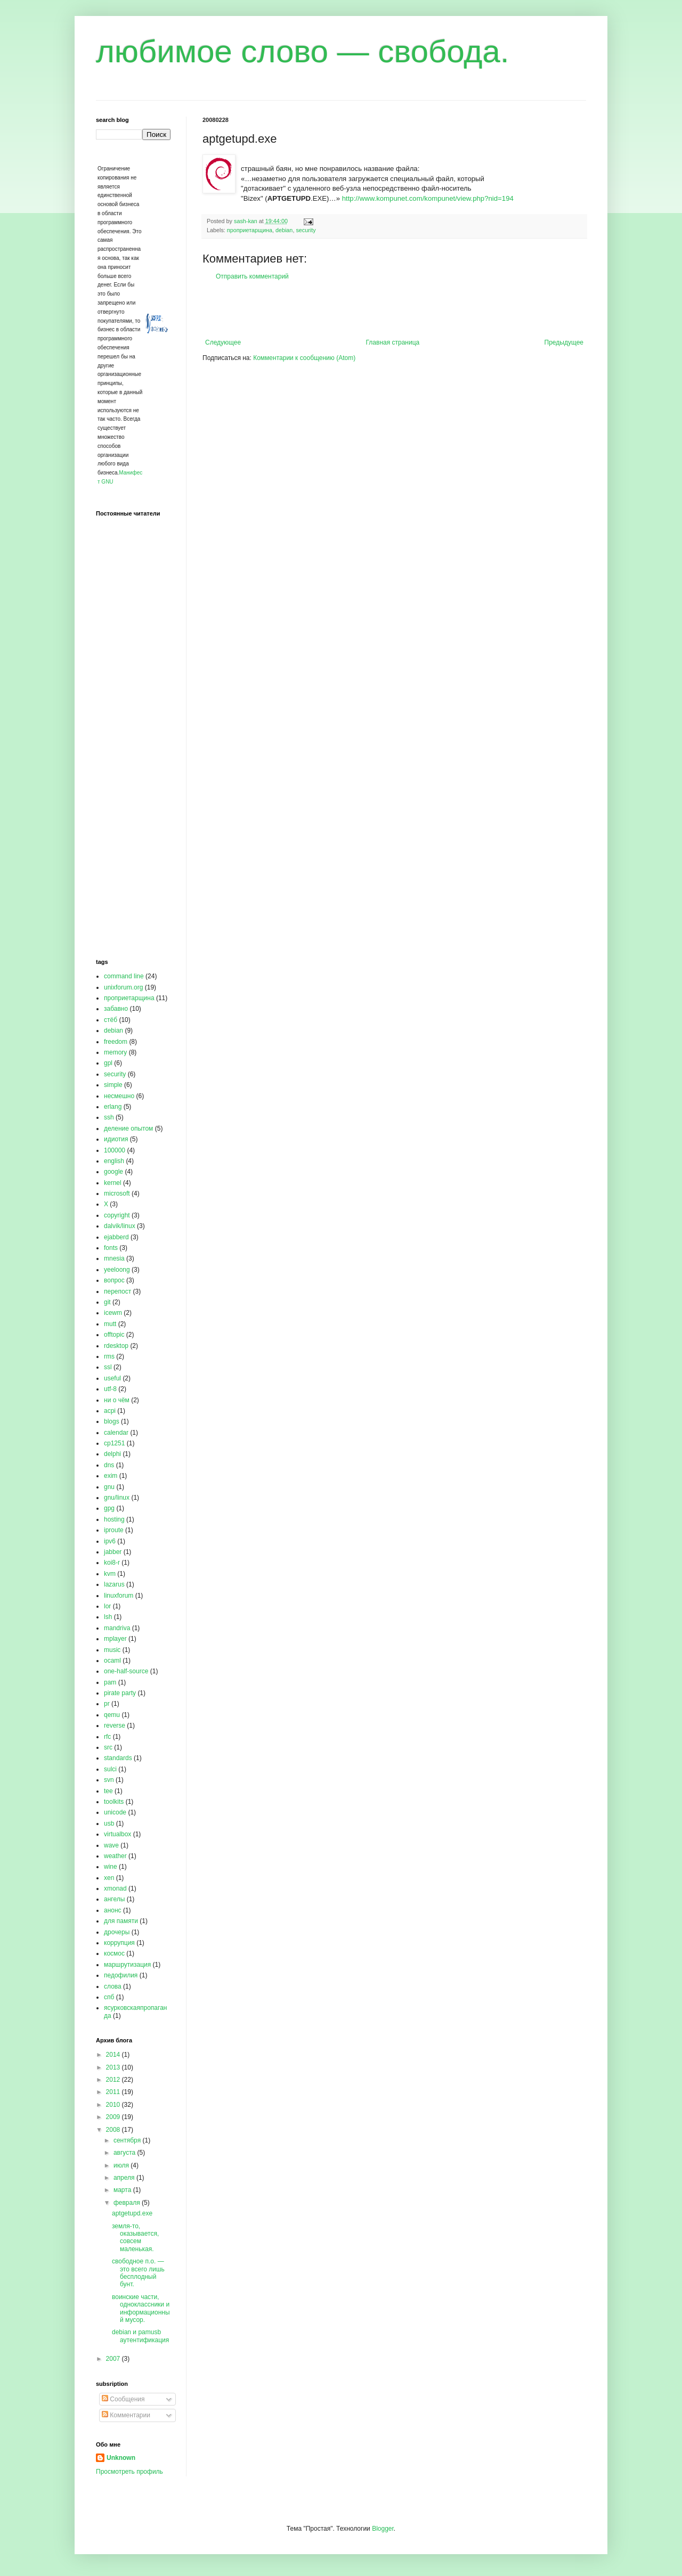 The height and width of the screenshot is (2576, 682). Describe the element at coordinates (114, 2117) in the screenshot. I see `2009` at that location.